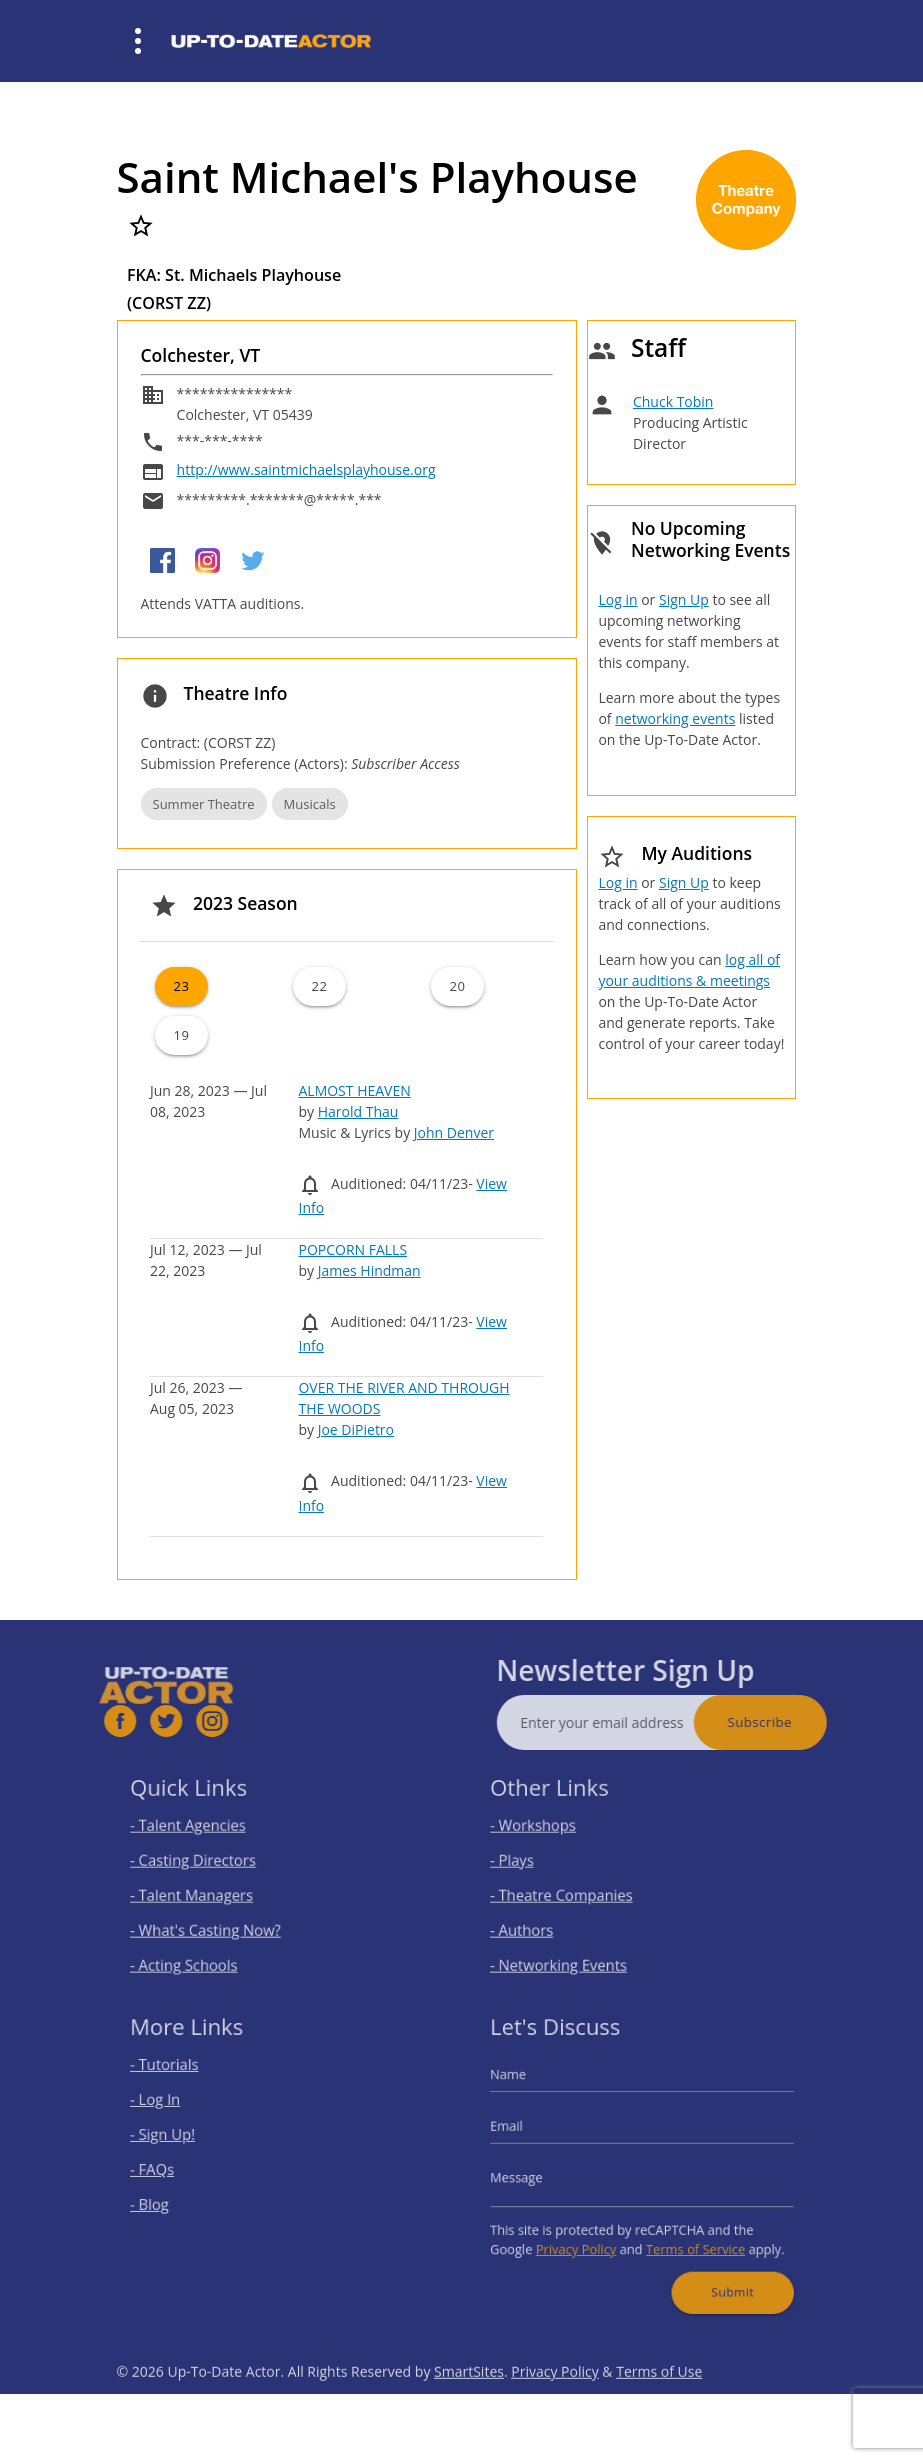  What do you see at coordinates (369, 1270) in the screenshot?
I see `James Hindman` at bounding box center [369, 1270].